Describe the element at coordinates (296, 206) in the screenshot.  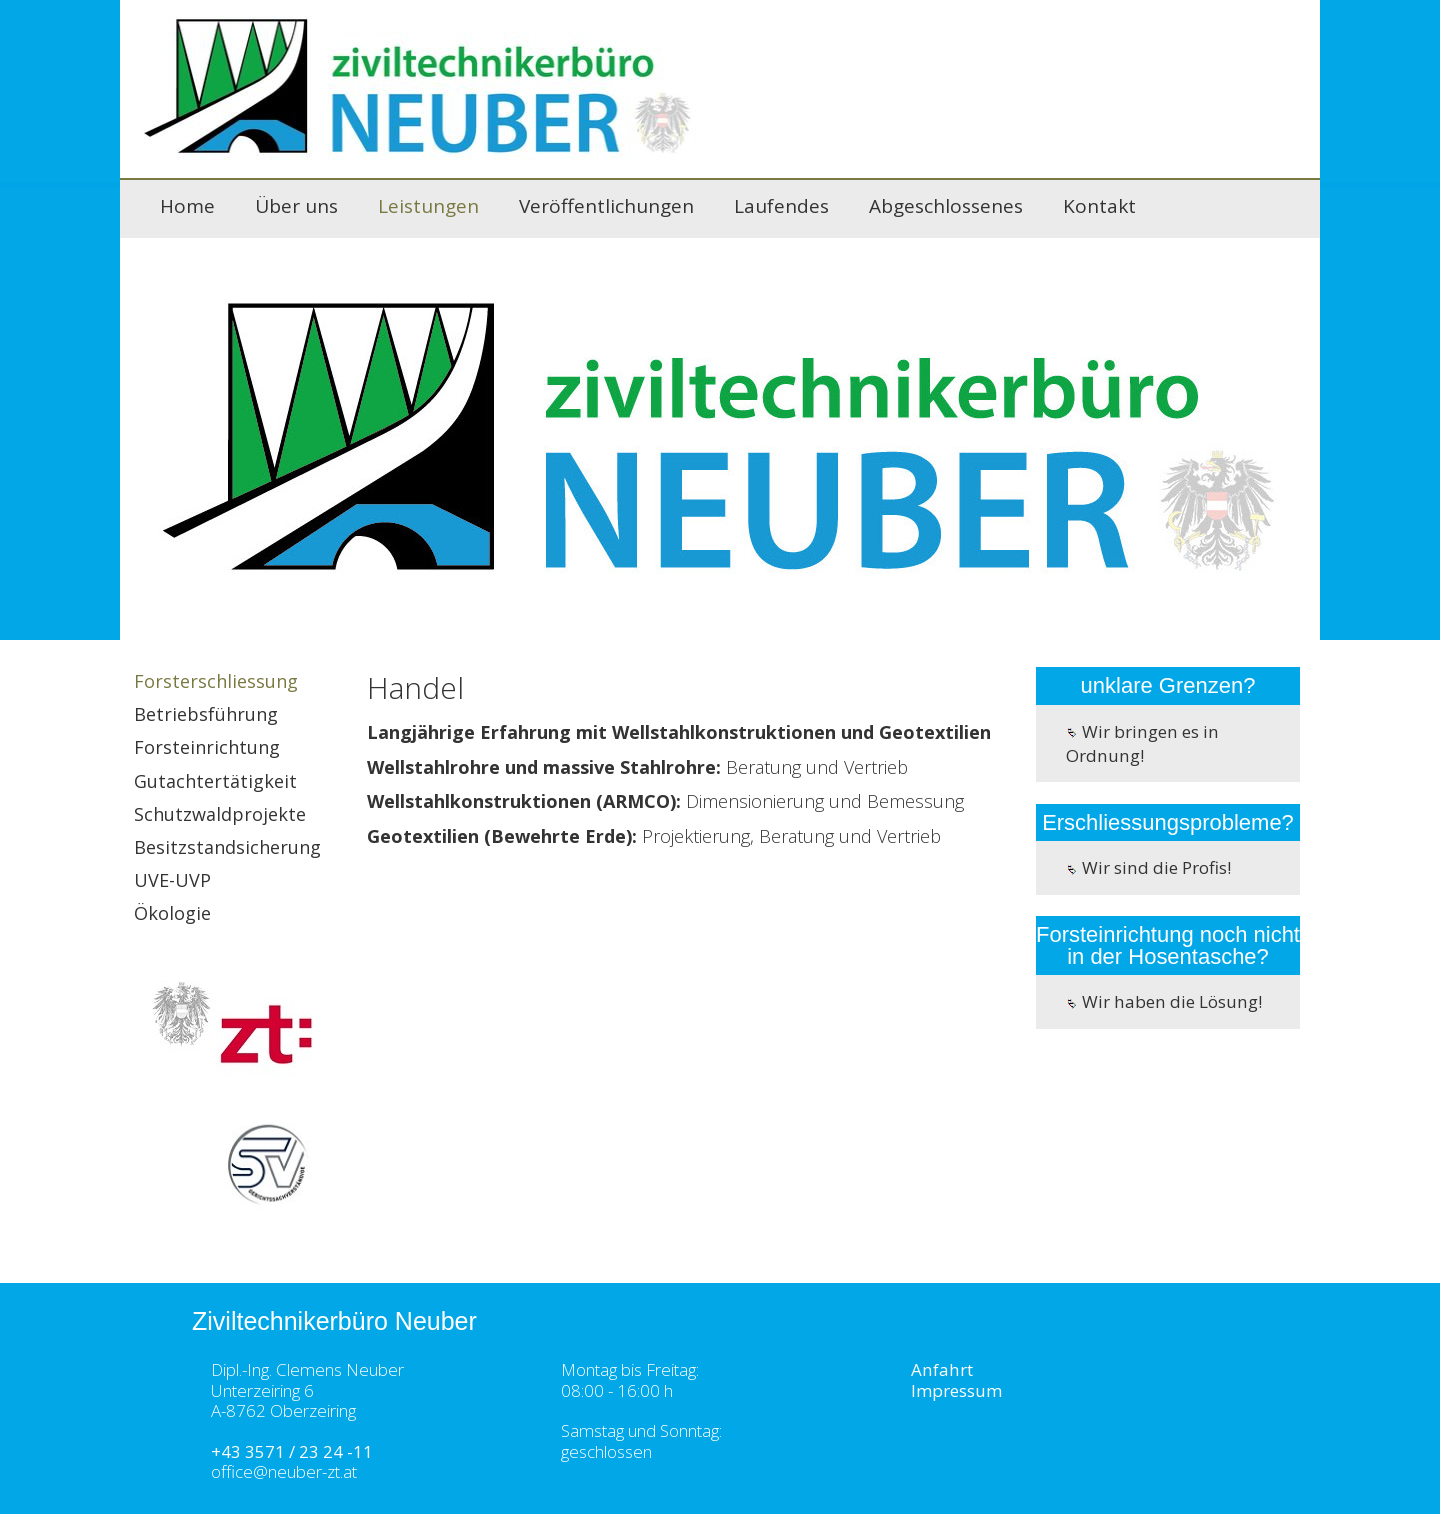
I see `Über uns` at that location.